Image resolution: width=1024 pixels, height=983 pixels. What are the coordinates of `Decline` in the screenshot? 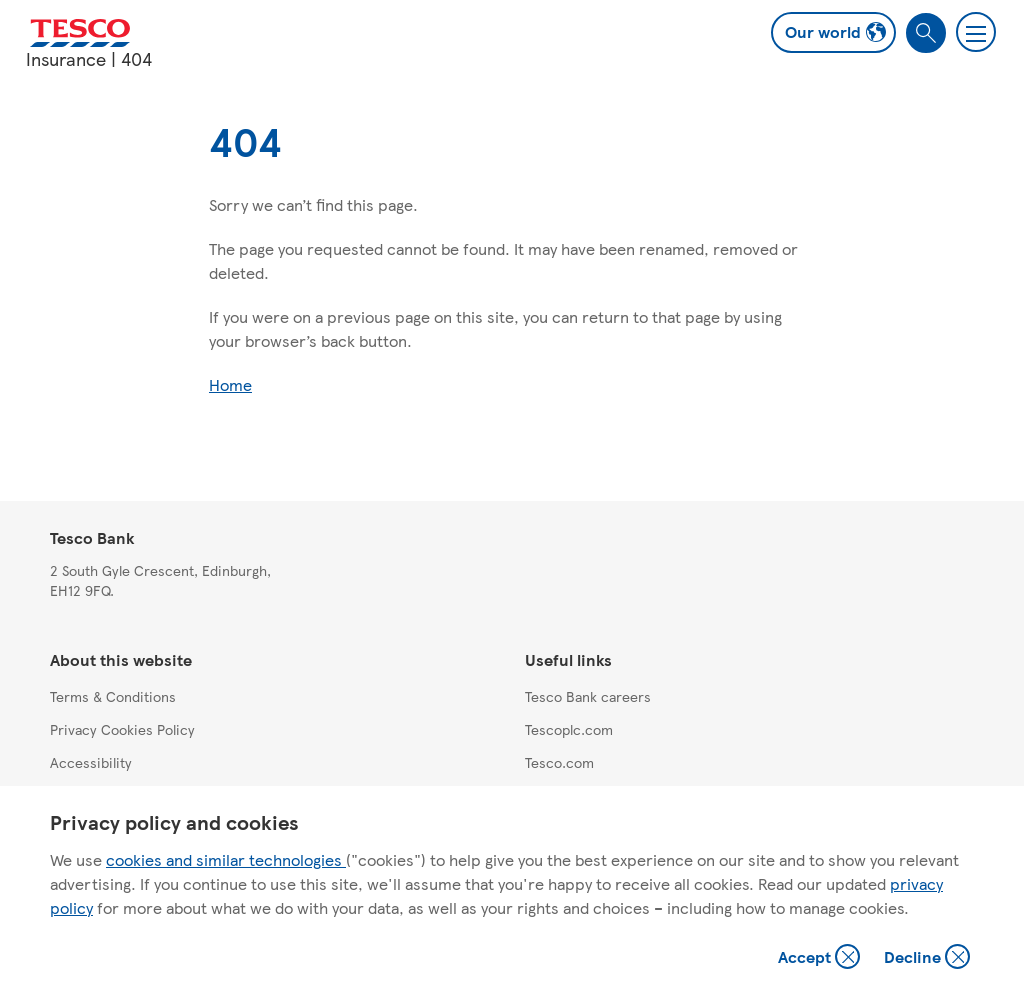 It's located at (928, 958).